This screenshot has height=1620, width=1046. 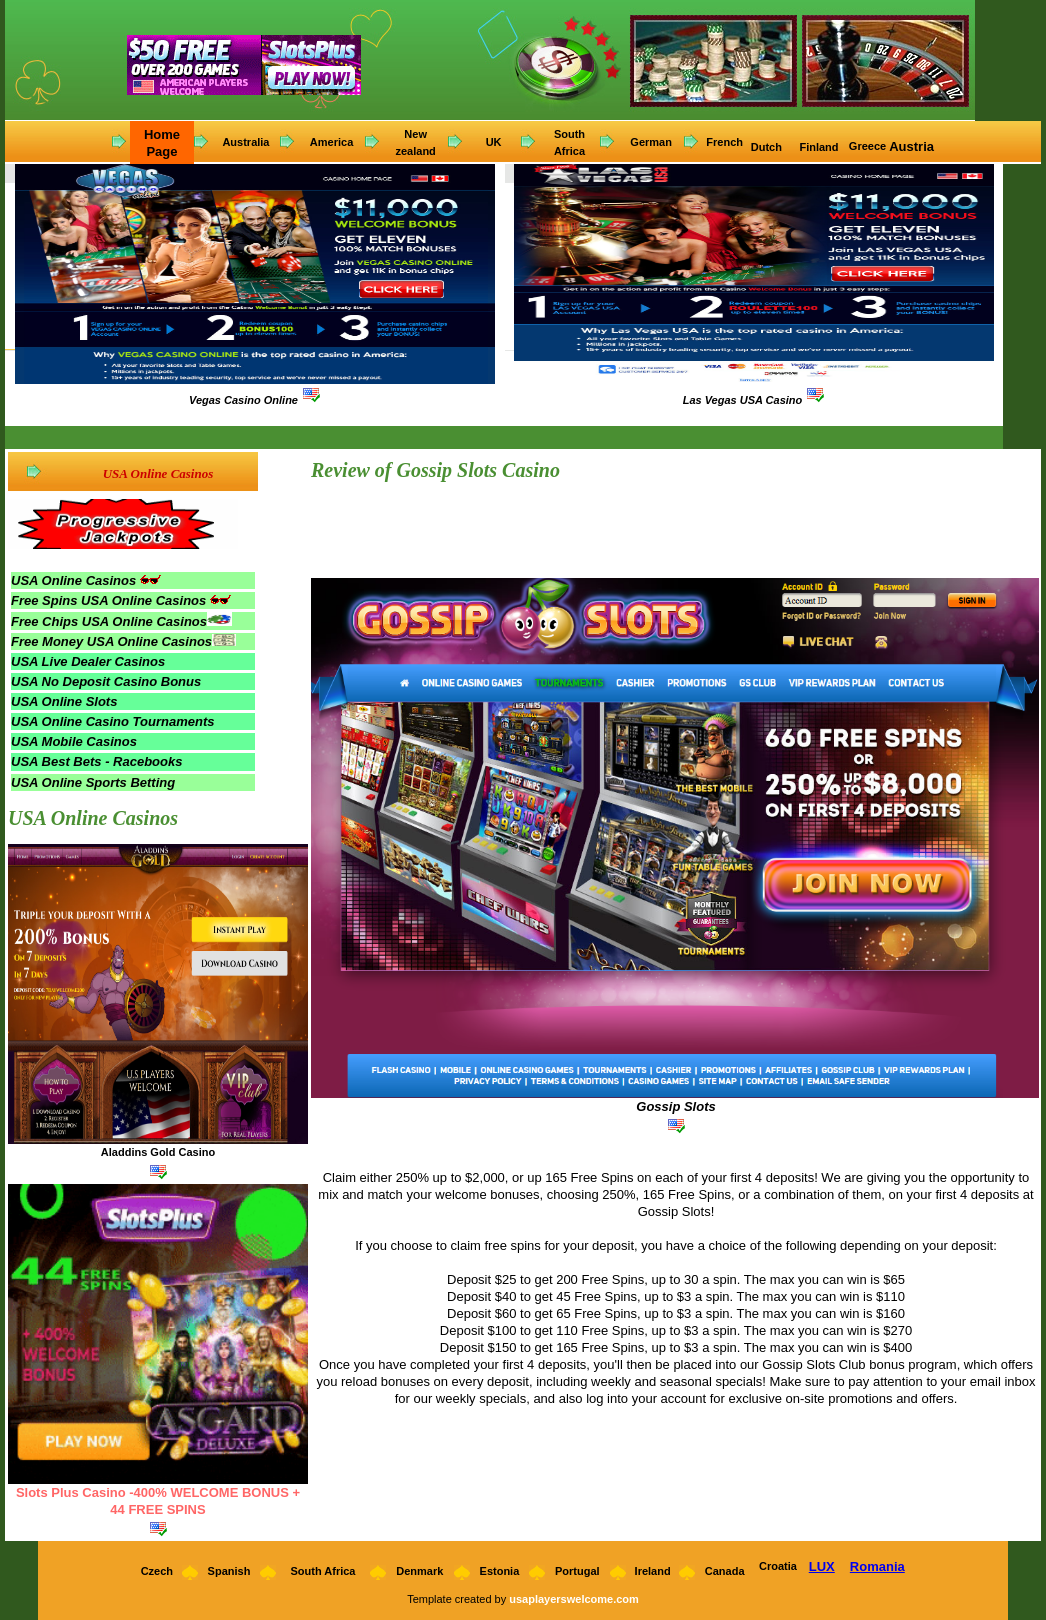 What do you see at coordinates (778, 1566) in the screenshot?
I see `Croatia` at bounding box center [778, 1566].